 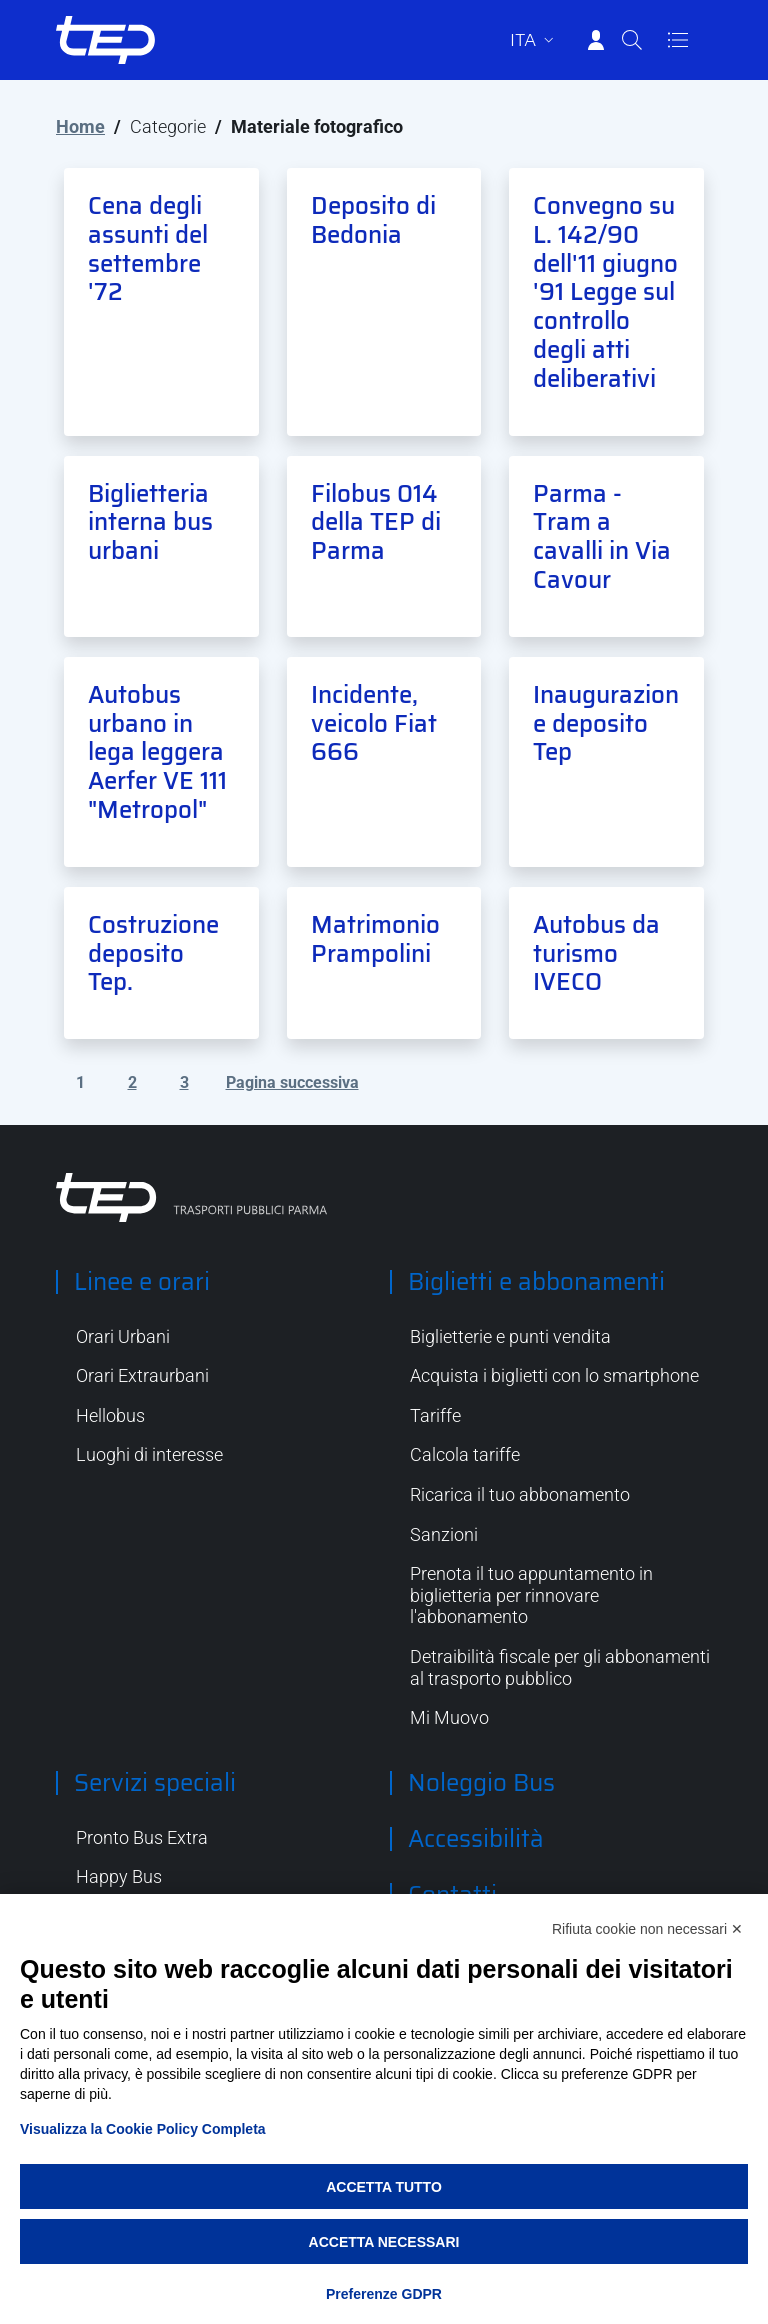 I want to click on Accetta necessari, so click(x=384, y=2242).